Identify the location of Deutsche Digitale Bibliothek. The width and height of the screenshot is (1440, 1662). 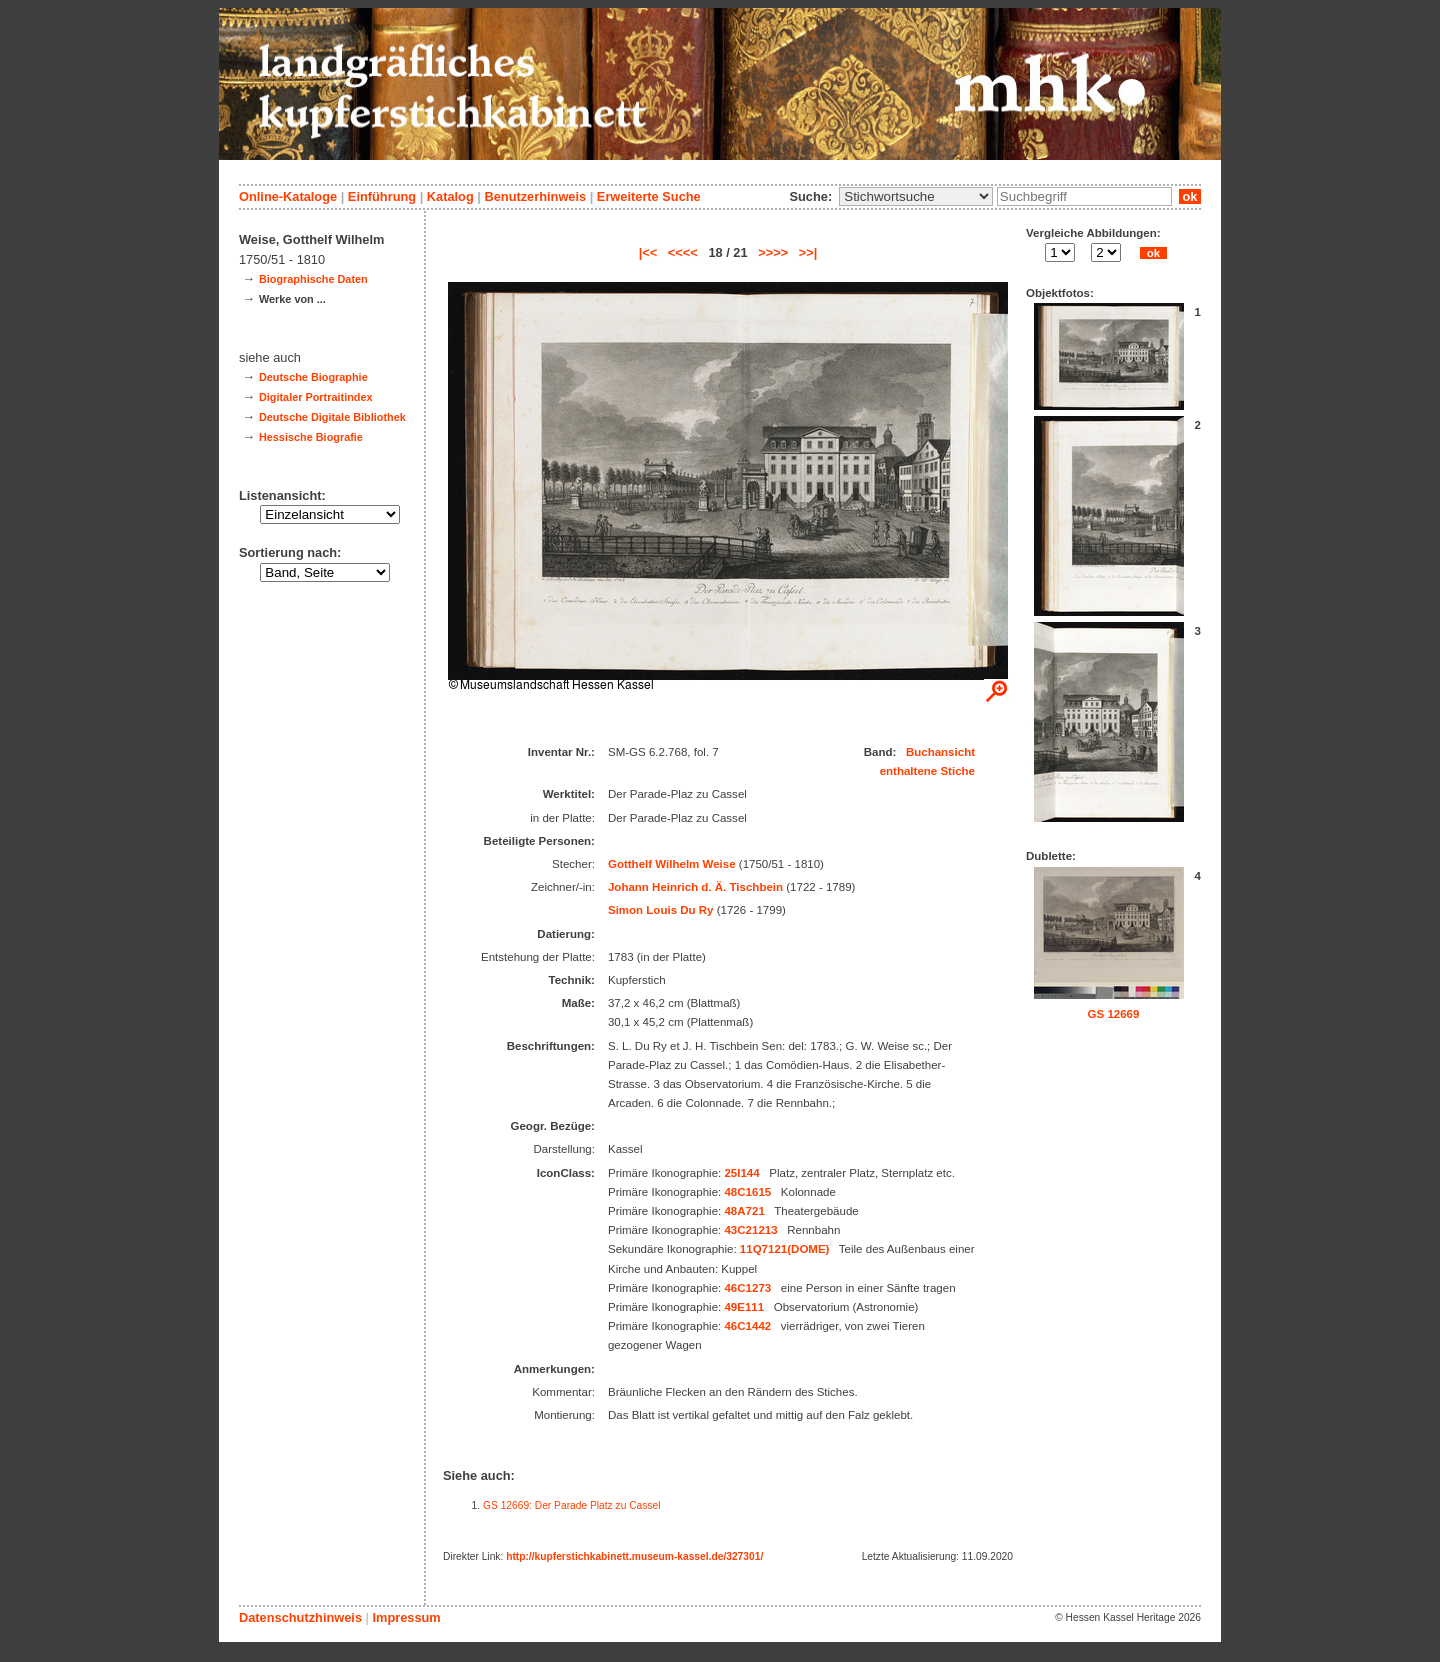
(332, 417).